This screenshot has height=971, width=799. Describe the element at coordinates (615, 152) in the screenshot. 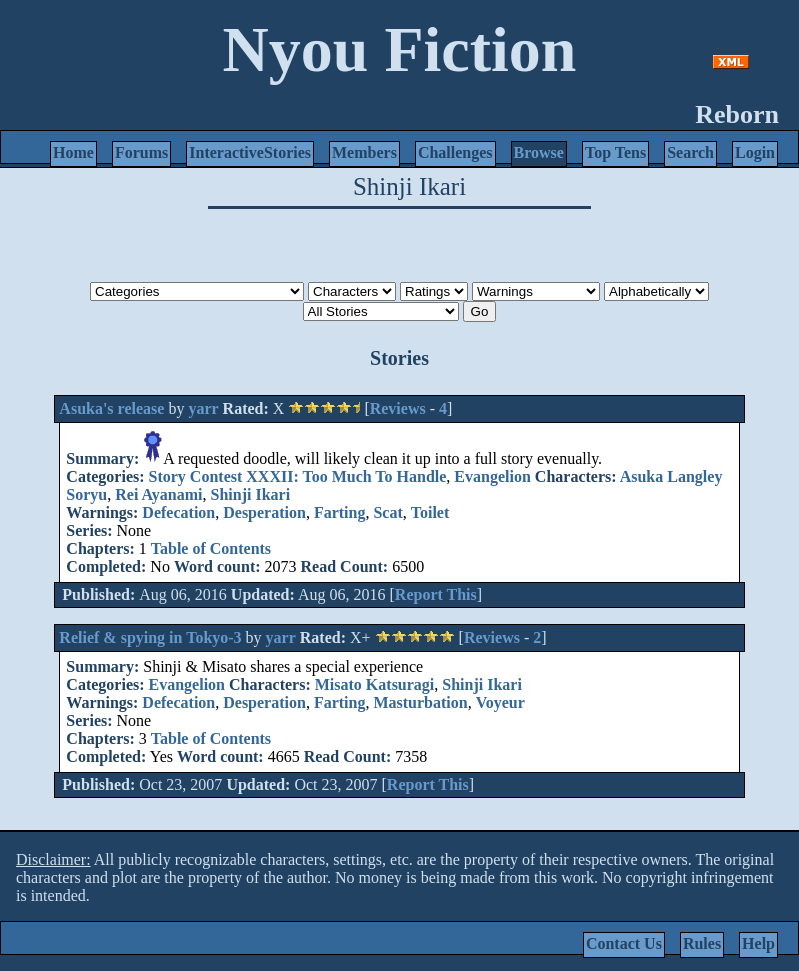

I see `Top Tens` at that location.